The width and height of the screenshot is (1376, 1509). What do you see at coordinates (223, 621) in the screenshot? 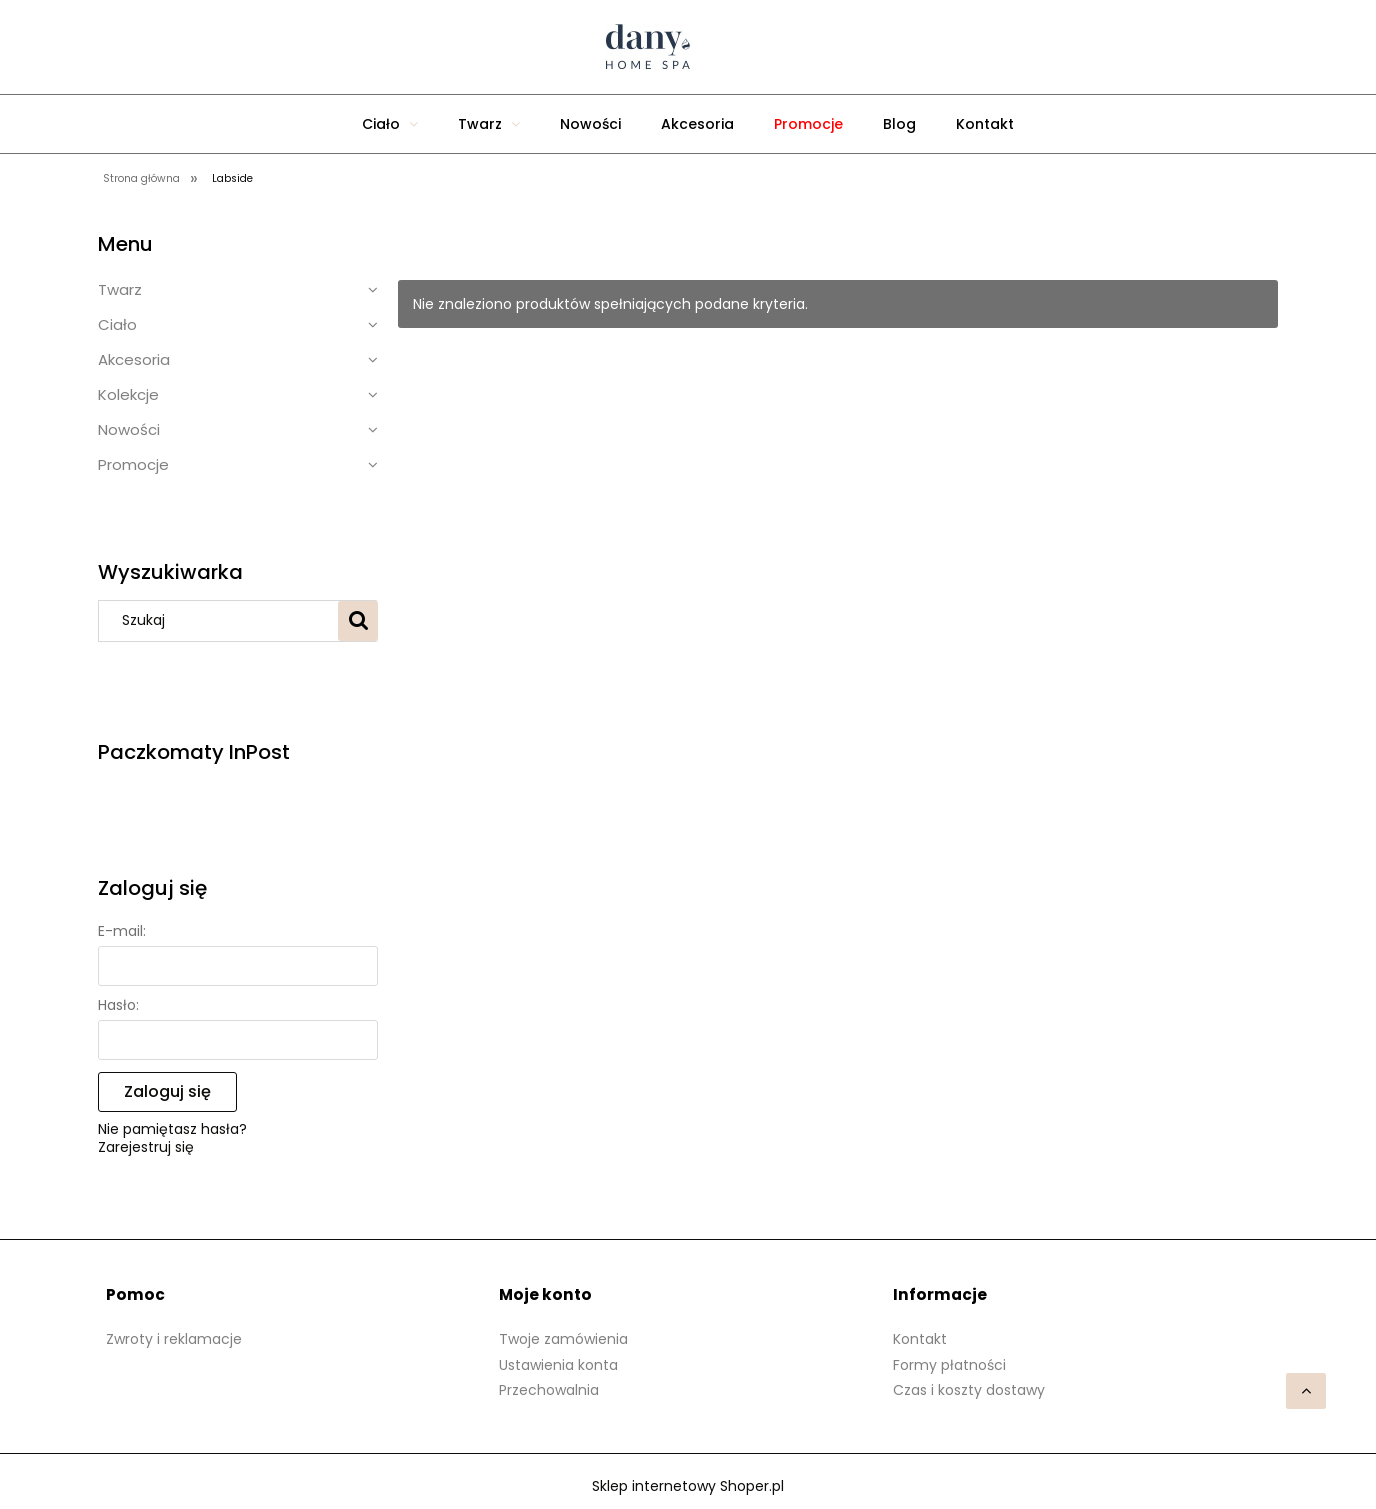
I see `[Szukaj w sklepie]` at bounding box center [223, 621].